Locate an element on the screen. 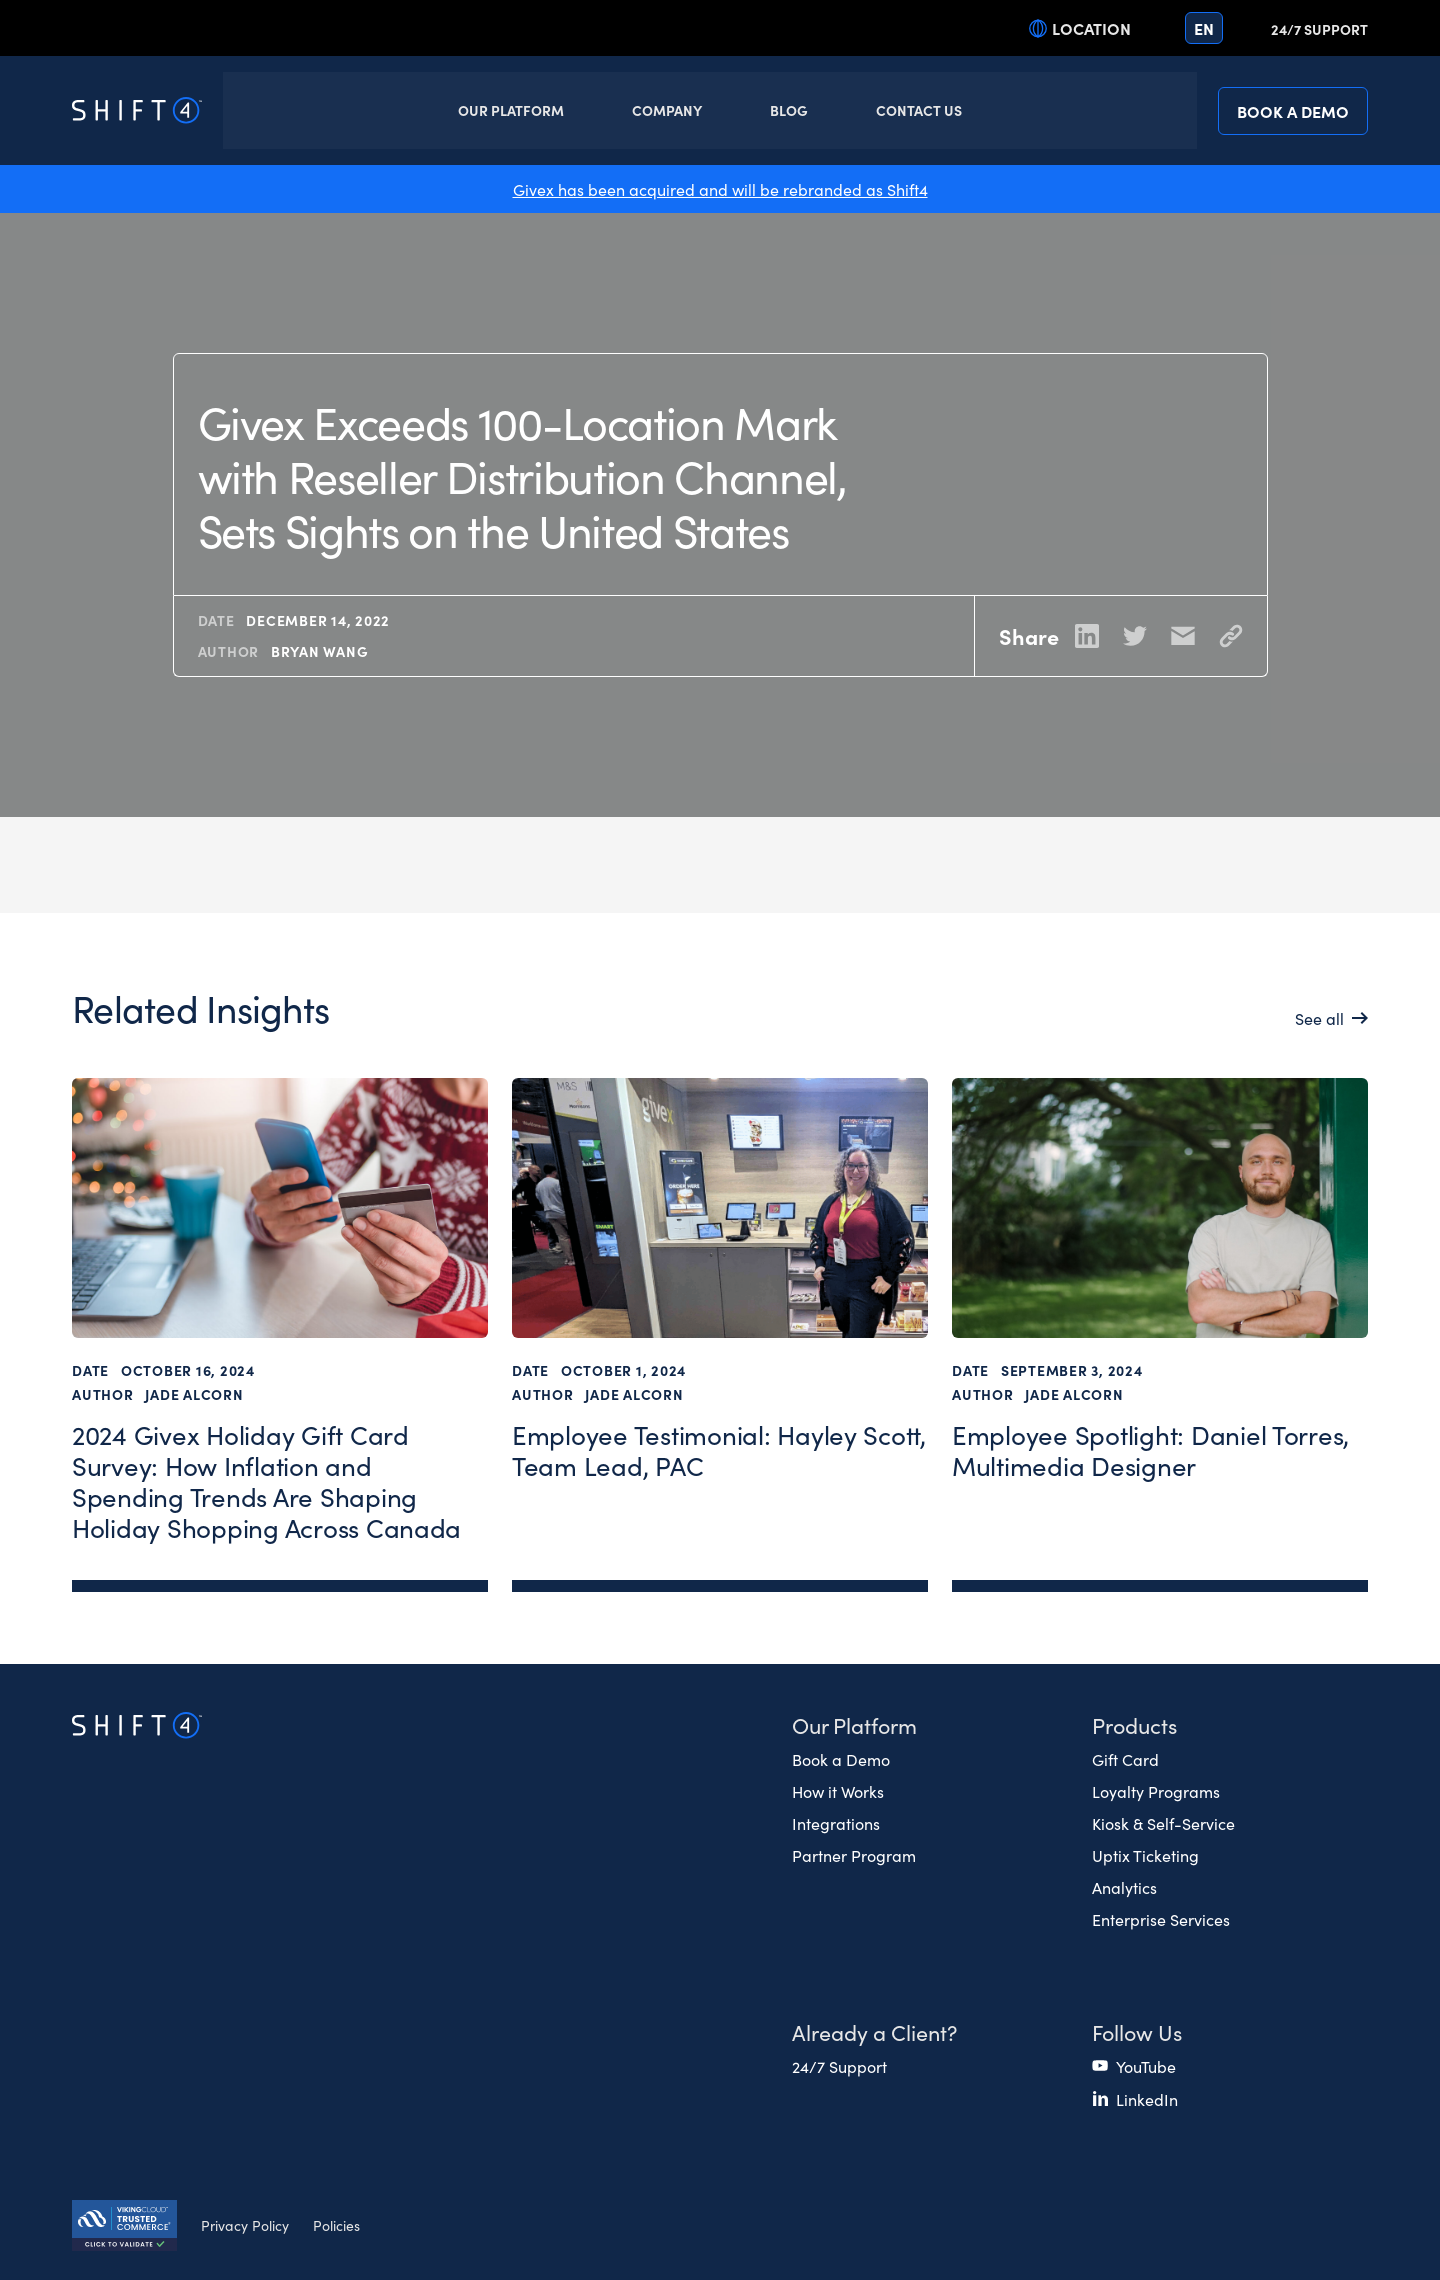 Image resolution: width=1440 pixels, height=2280 pixels. Policies is located at coordinates (336, 2225).